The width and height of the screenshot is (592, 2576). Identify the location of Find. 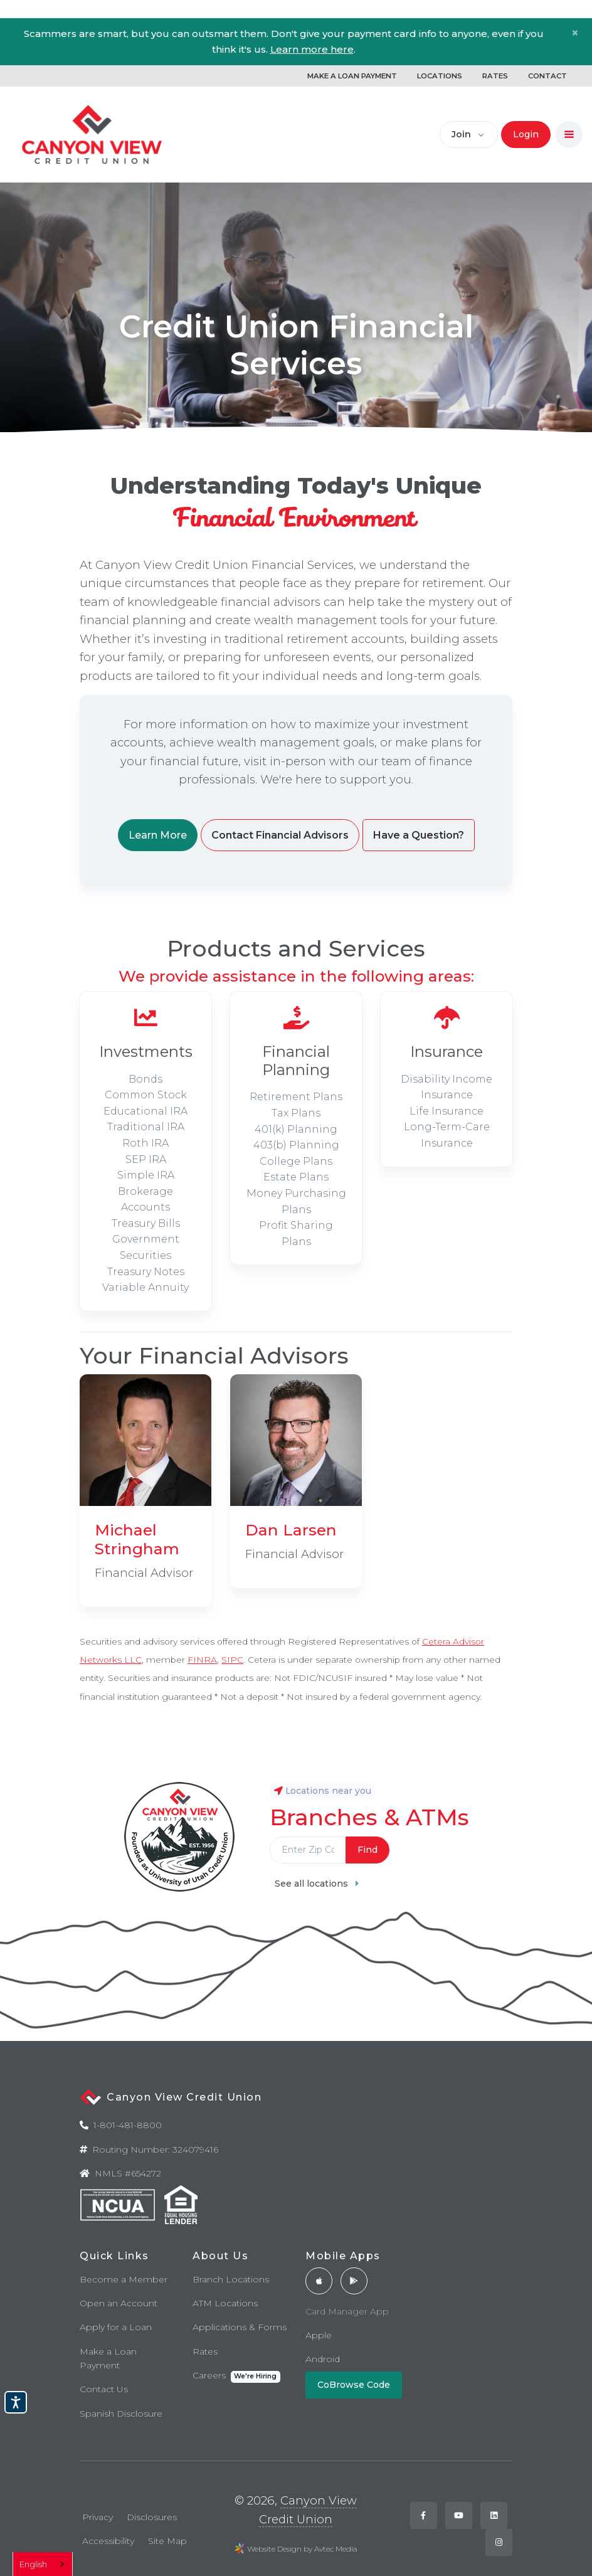
(367, 1849).